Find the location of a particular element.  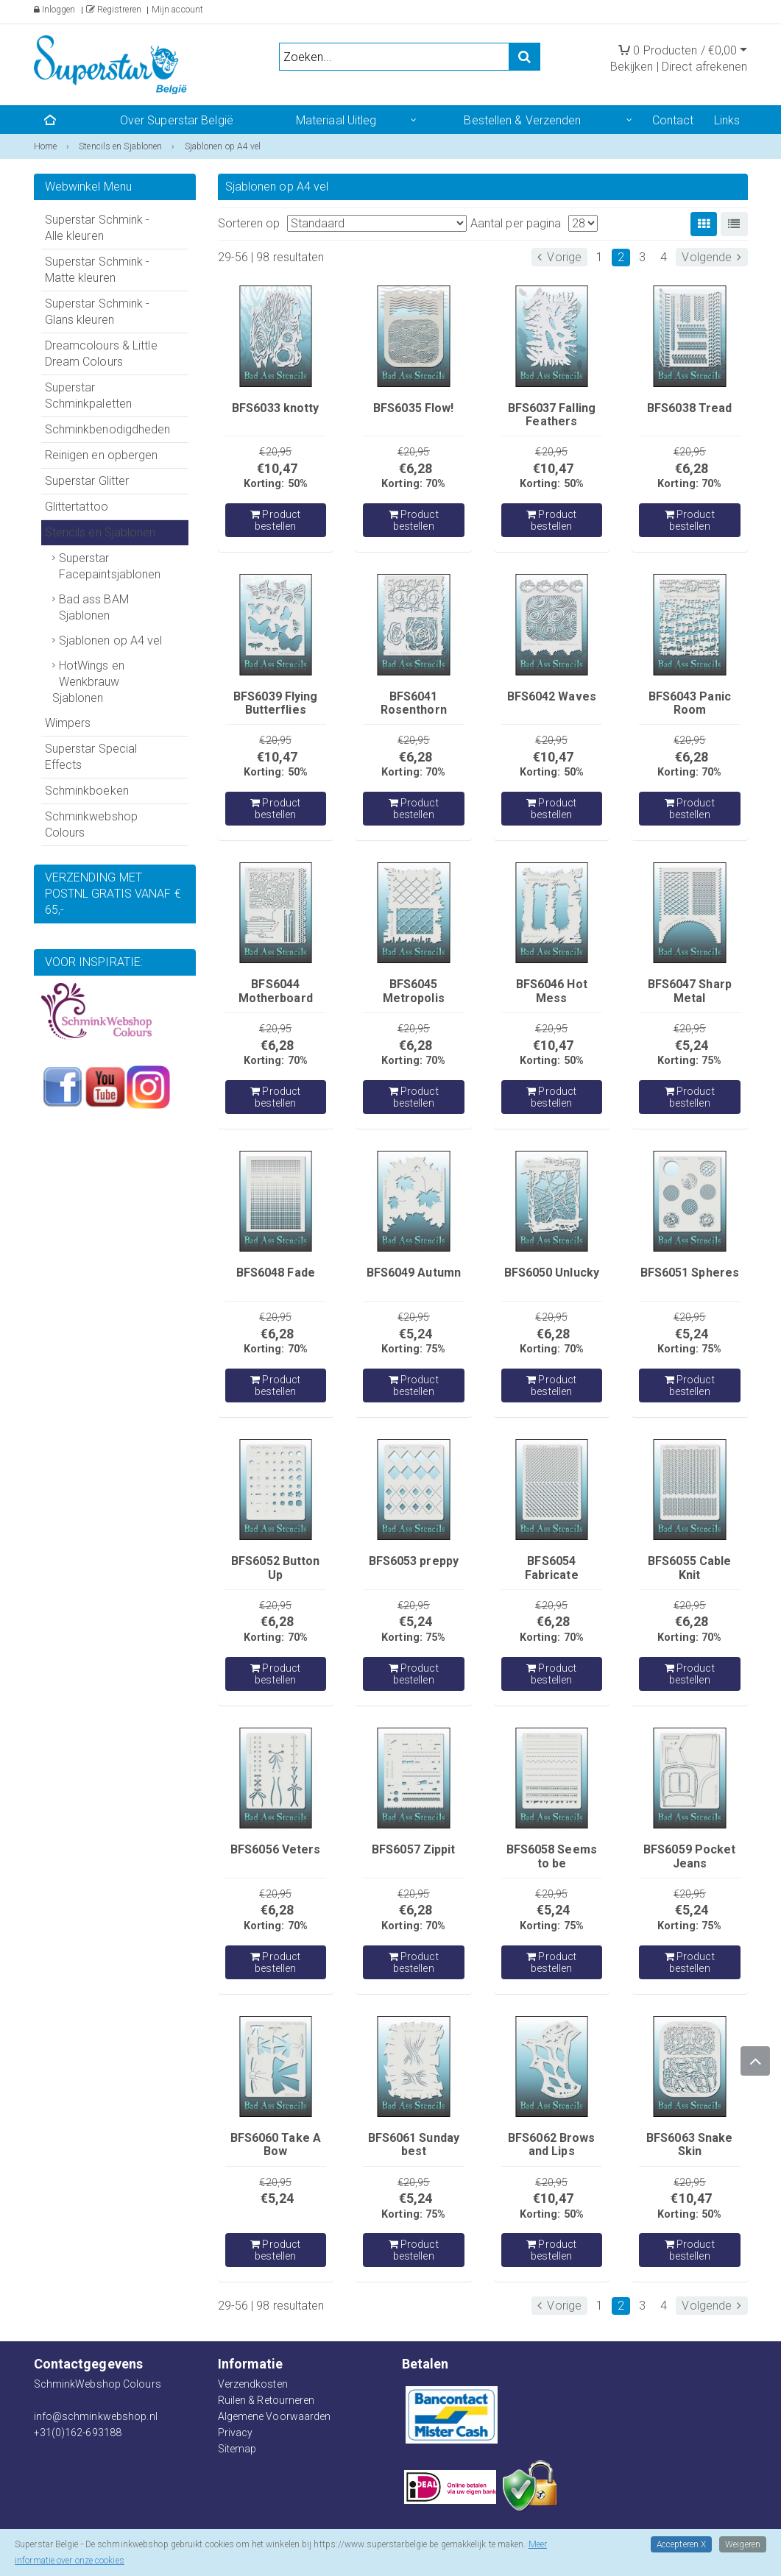

BFS6050 Unlucky is located at coordinates (552, 1273).